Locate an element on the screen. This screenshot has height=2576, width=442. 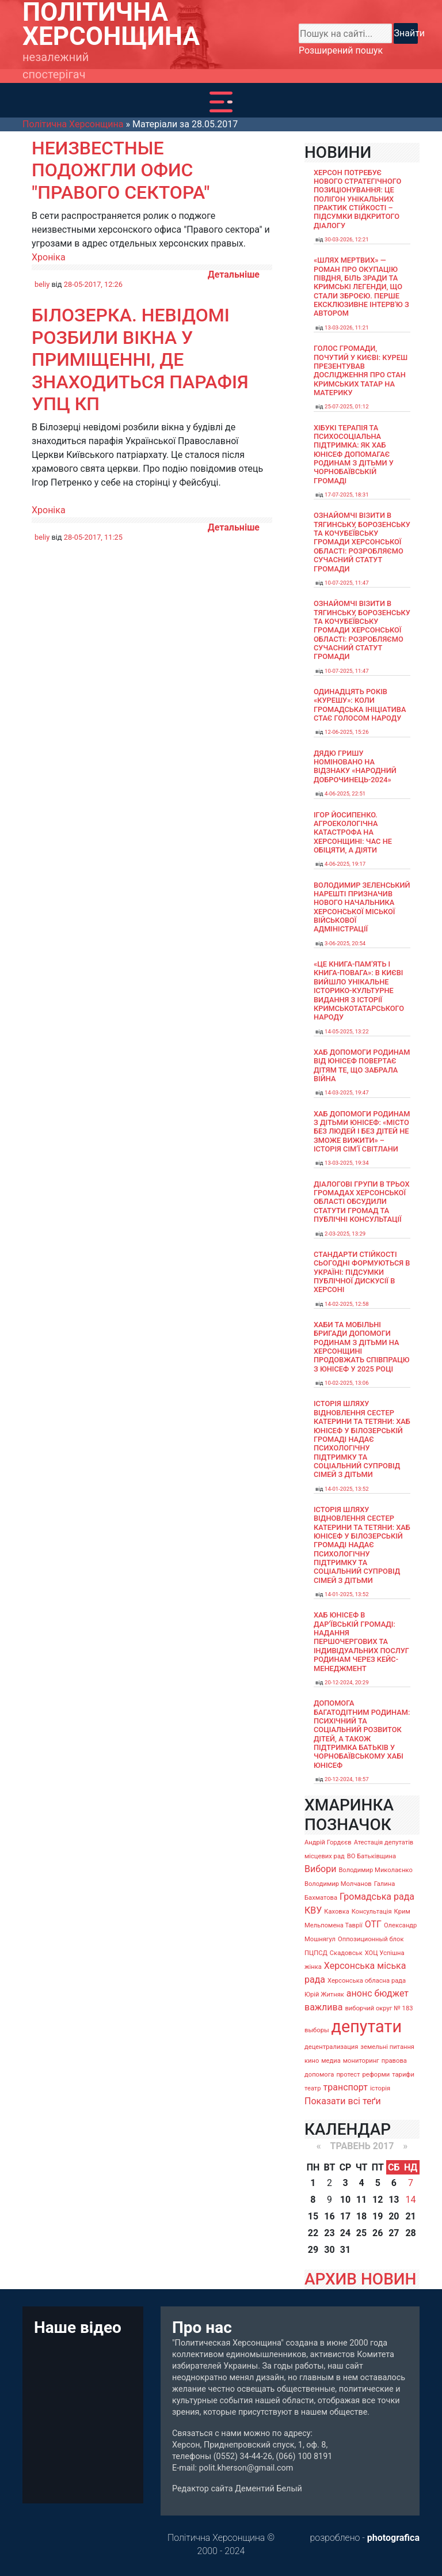
12 is located at coordinates (377, 2199).